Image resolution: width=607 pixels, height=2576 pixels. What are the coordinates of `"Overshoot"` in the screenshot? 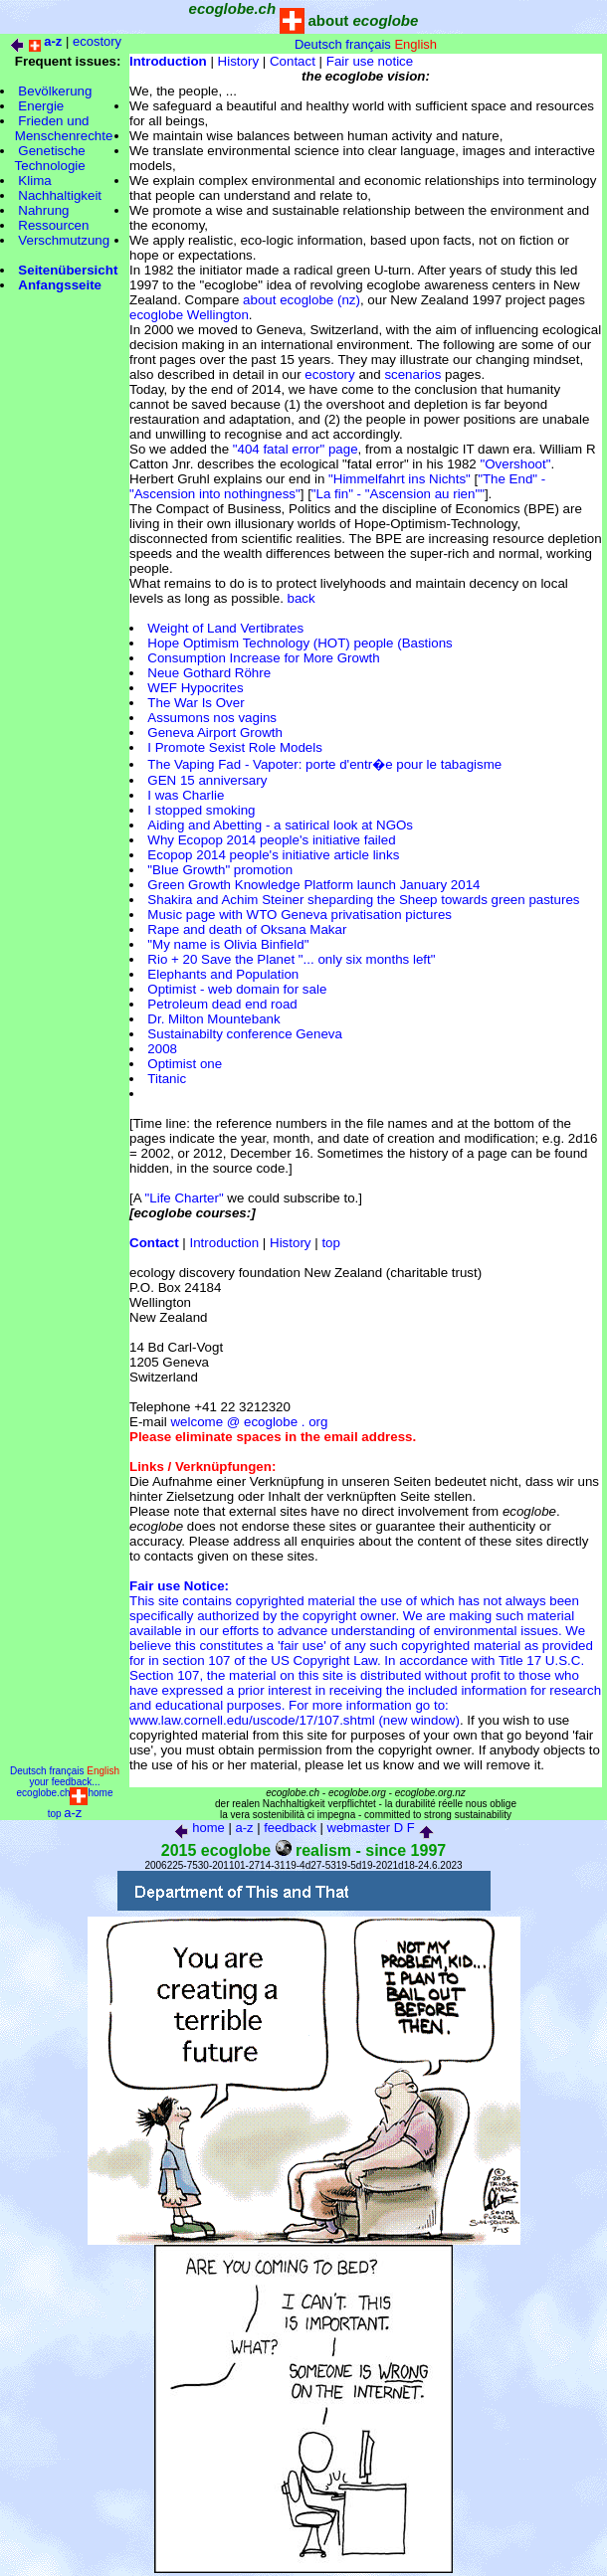 It's located at (515, 464).